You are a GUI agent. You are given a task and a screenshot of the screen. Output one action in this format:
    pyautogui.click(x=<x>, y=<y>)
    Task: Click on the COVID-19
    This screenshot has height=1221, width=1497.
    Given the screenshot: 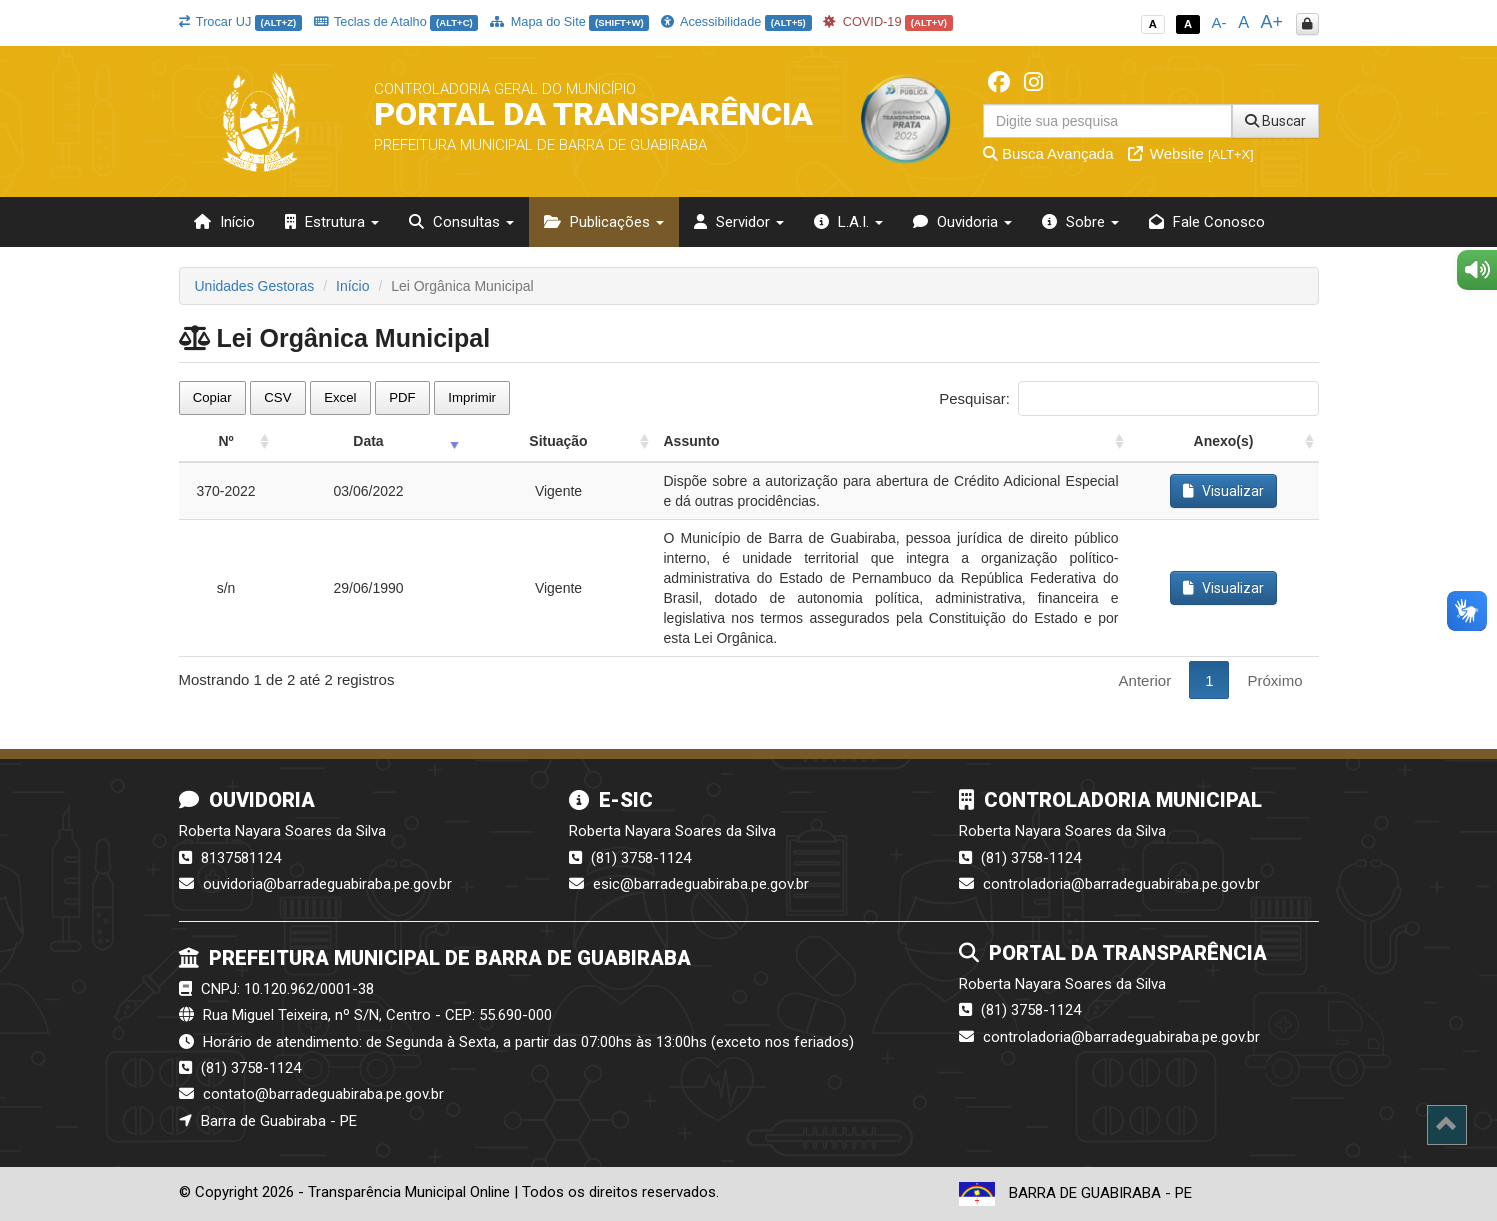 What is the action you would take?
    pyautogui.click(x=888, y=21)
    